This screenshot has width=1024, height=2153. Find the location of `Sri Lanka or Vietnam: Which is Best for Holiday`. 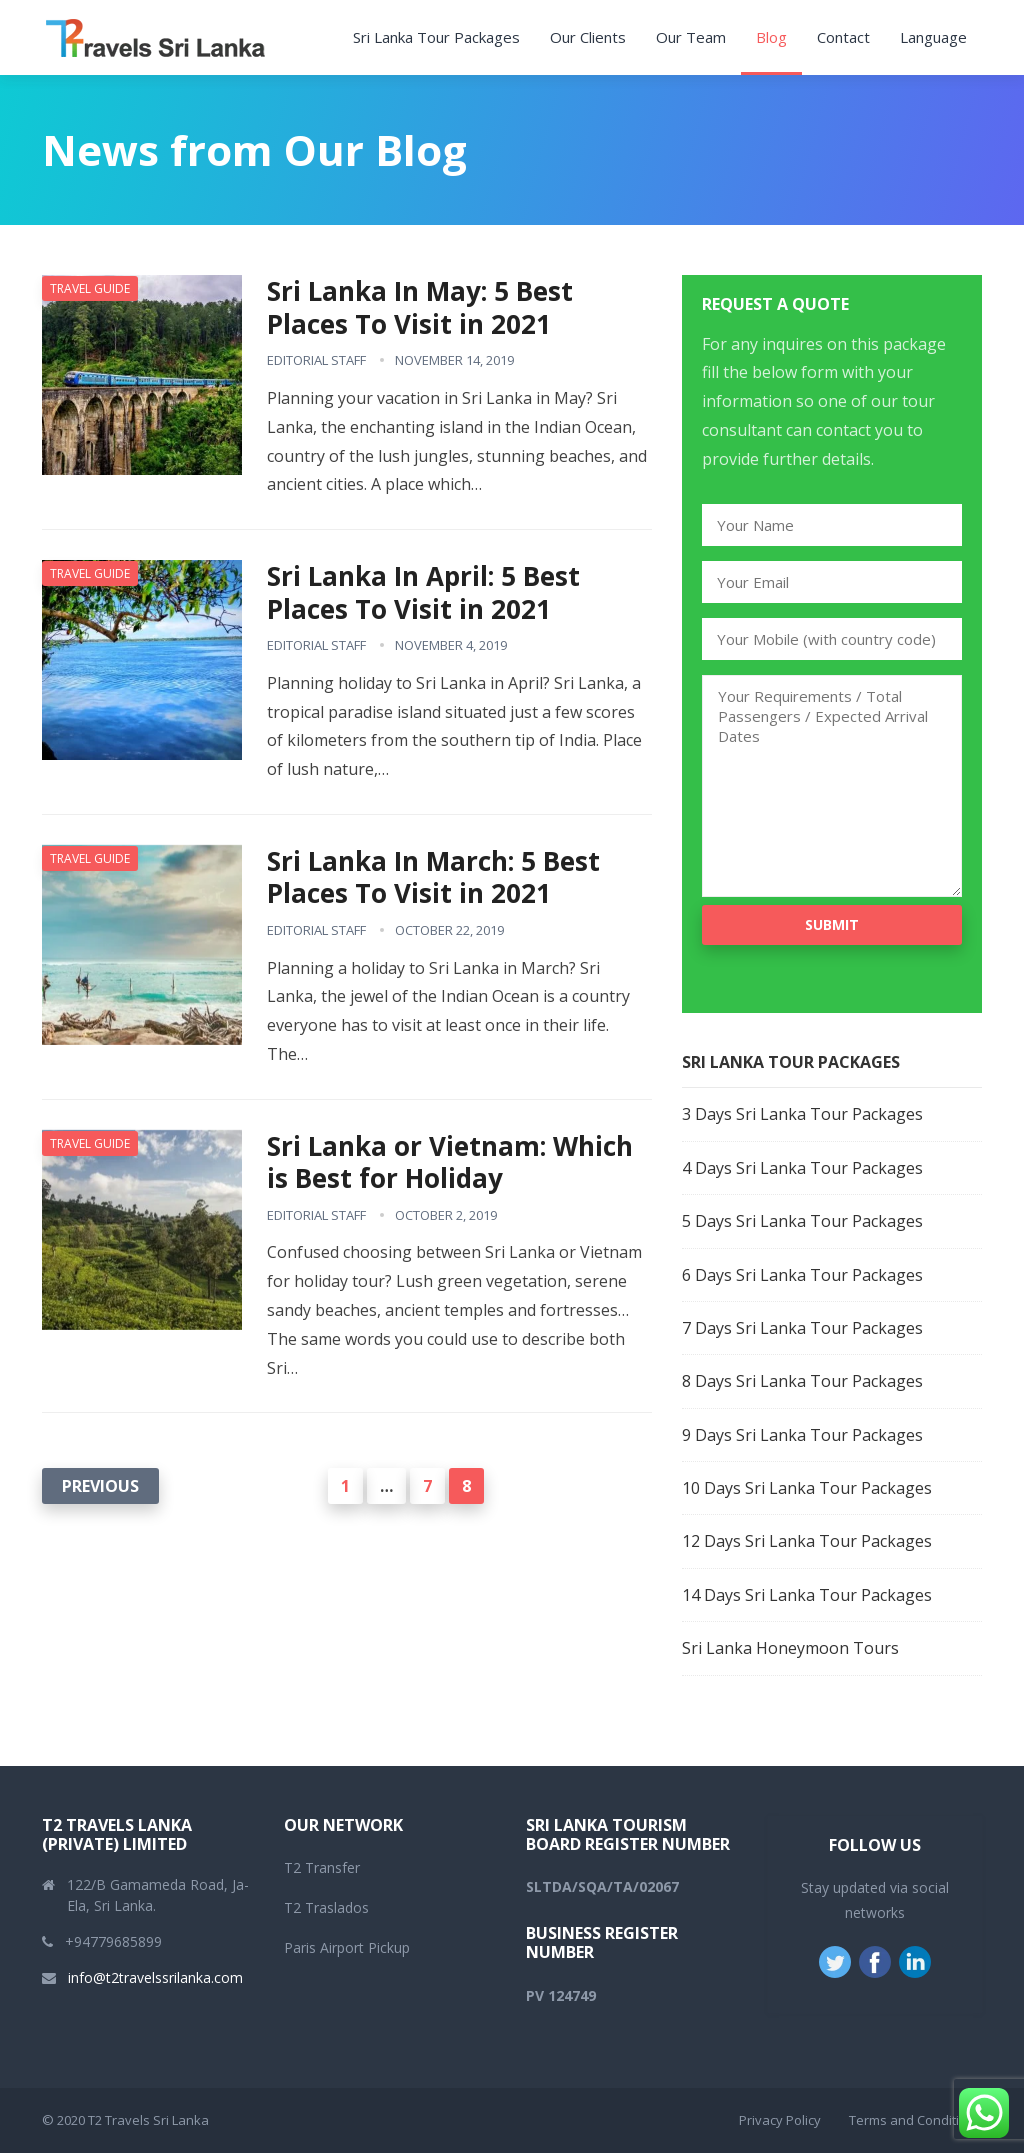

Sri Lanka or Vietnam: Which is Best for Holiday is located at coordinates (450, 1162).